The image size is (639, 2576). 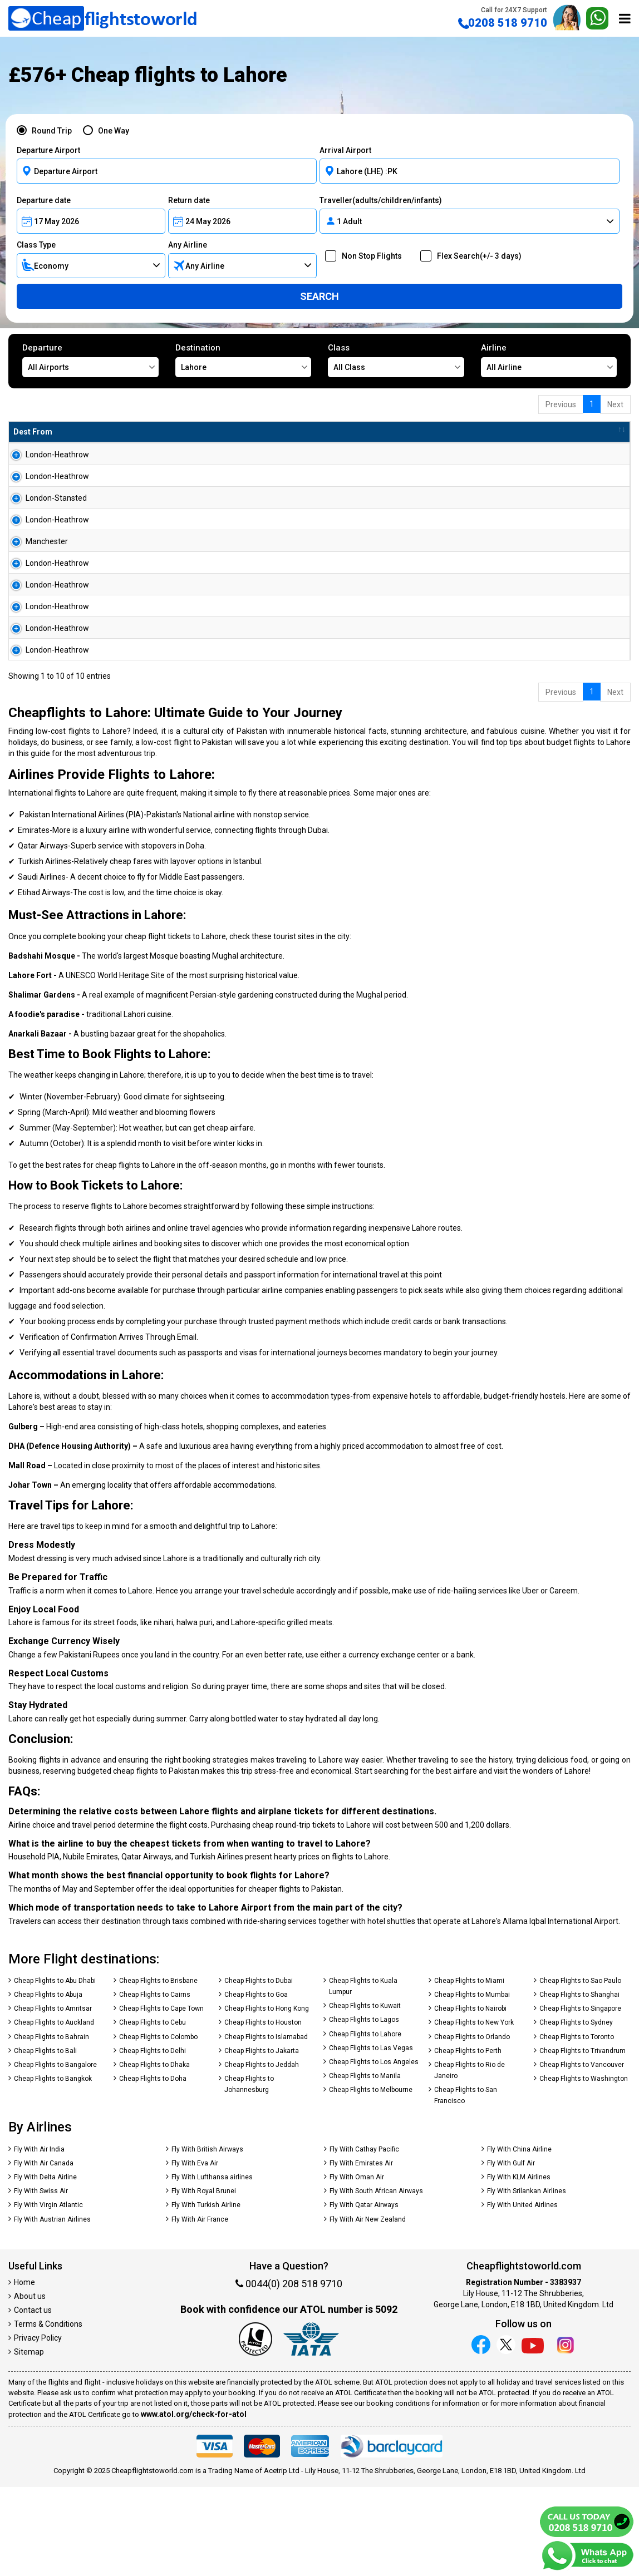 What do you see at coordinates (615, 404) in the screenshot?
I see `Next` at bounding box center [615, 404].